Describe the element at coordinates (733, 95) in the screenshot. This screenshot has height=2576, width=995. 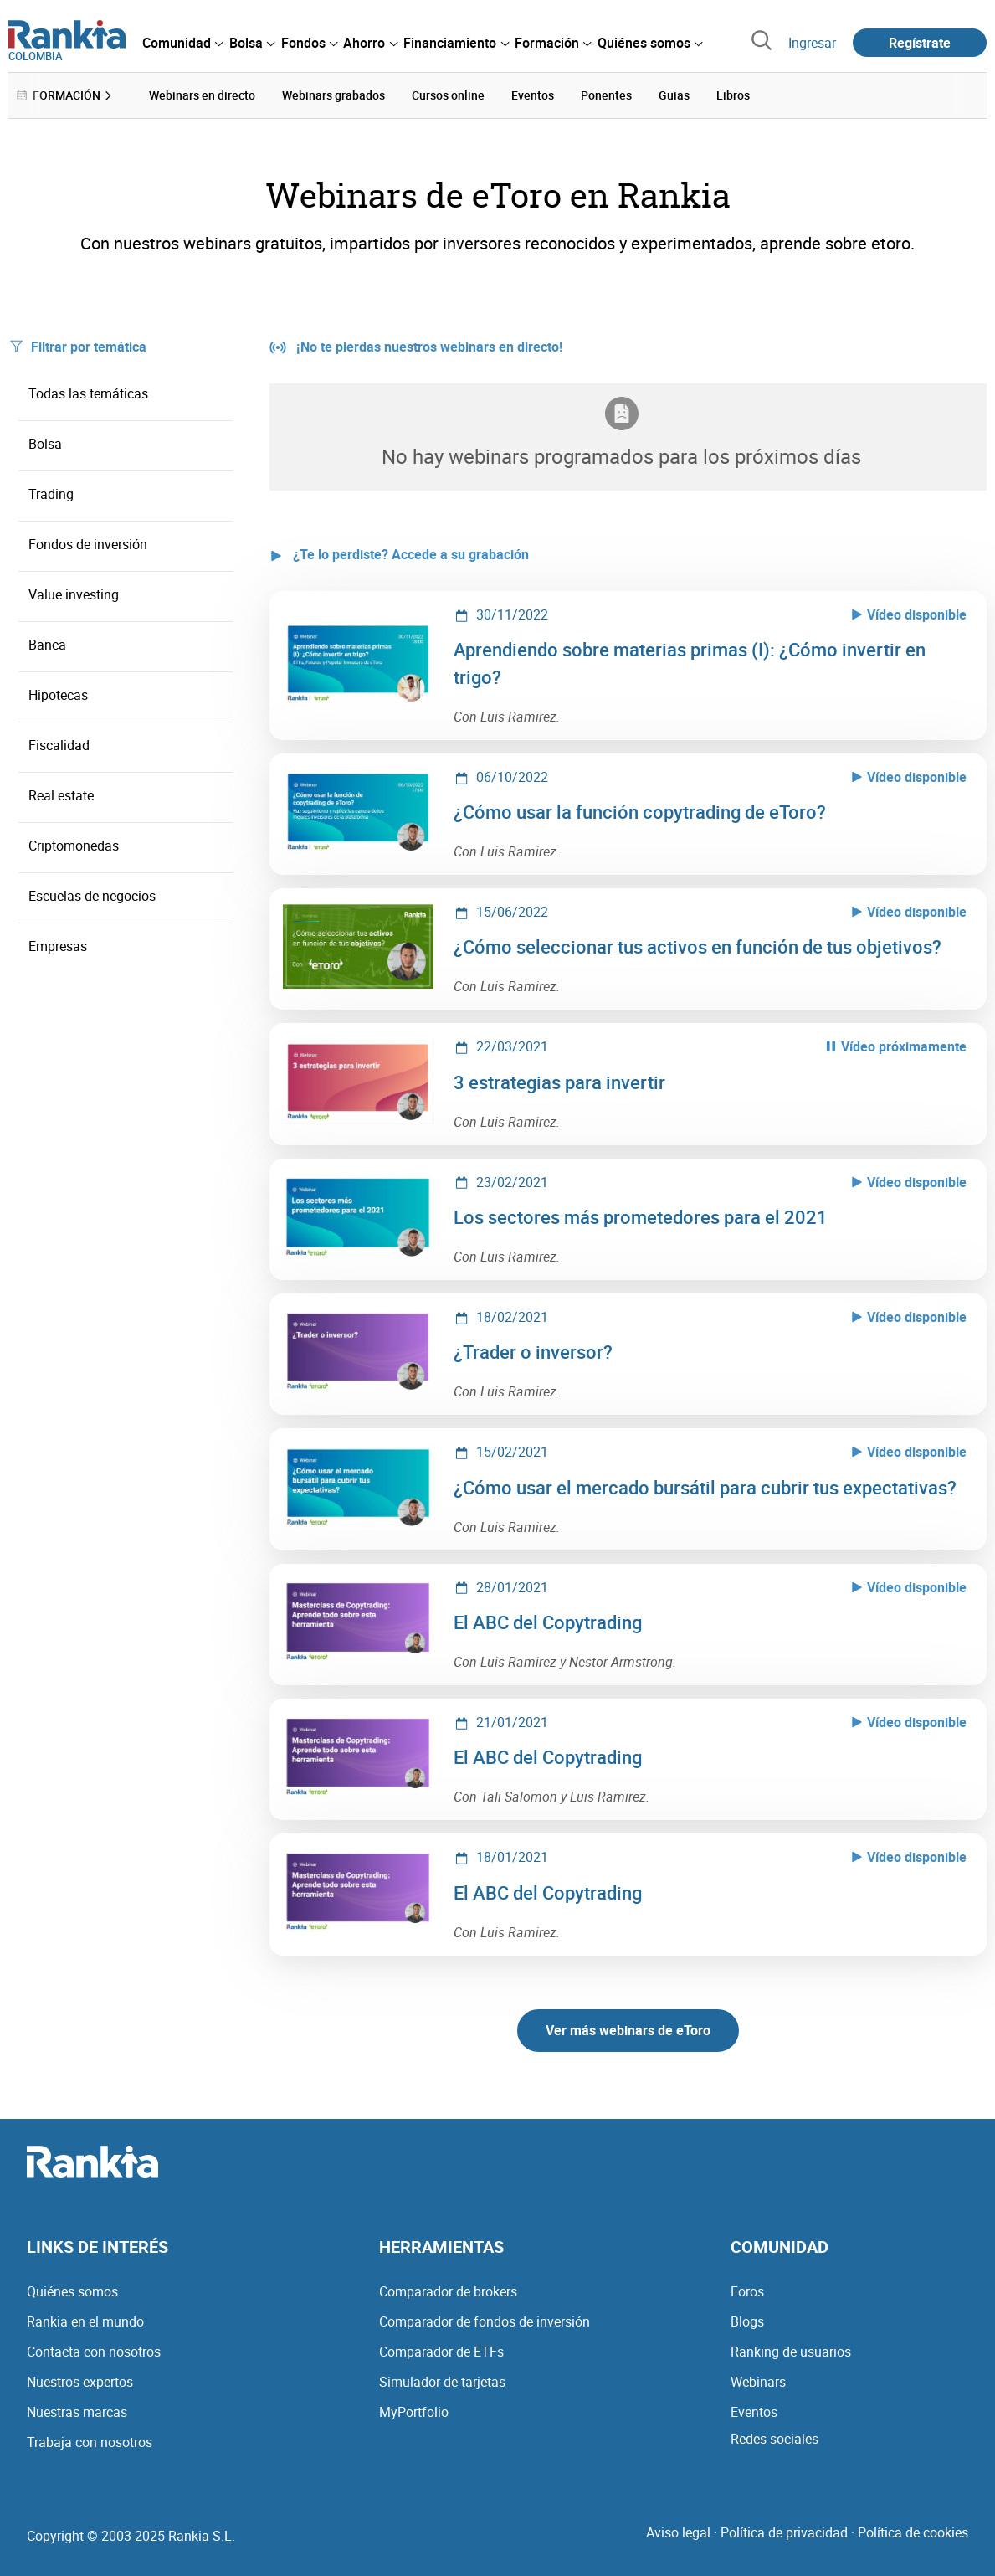
I see `Libros [menuitem]` at that location.